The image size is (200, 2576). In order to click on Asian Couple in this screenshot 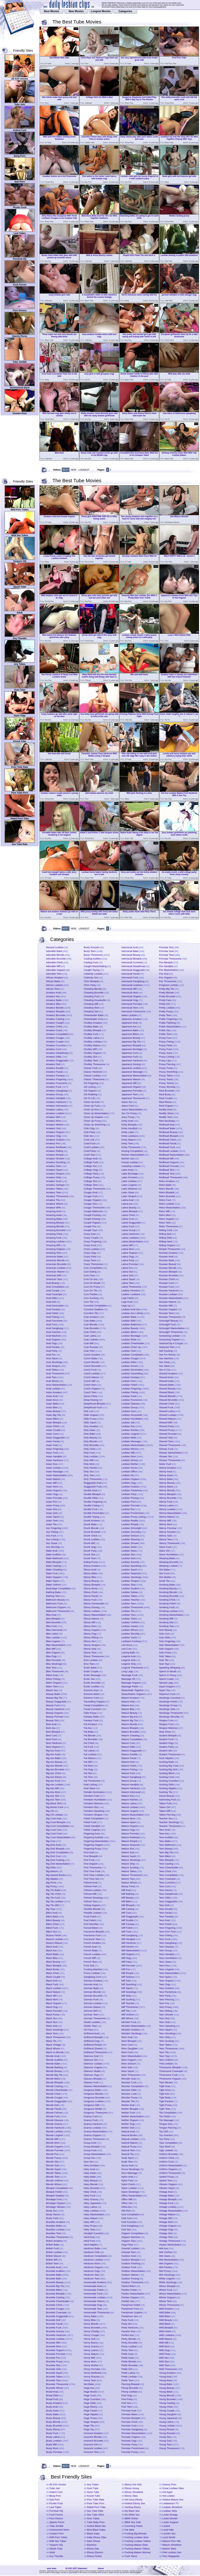, I will do `click(53, 1430)`.